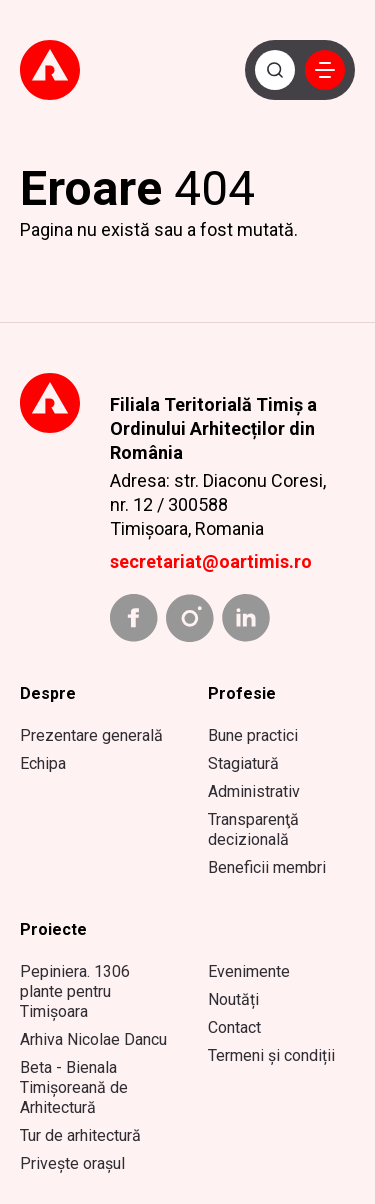 Image resolution: width=375 pixels, height=1204 pixels. What do you see at coordinates (80, 1135) in the screenshot?
I see `Tur de arhitectură` at bounding box center [80, 1135].